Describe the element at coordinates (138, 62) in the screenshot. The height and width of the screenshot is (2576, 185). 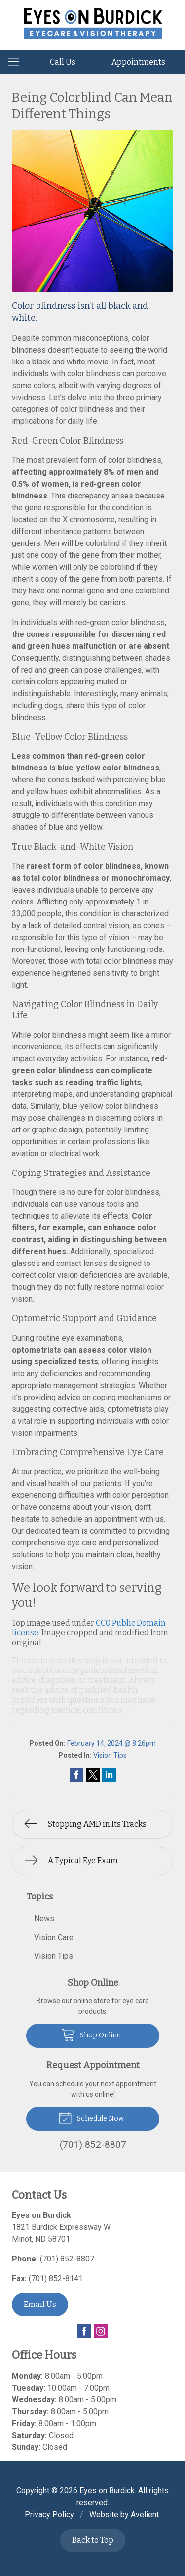
I see `Appointments` at that location.